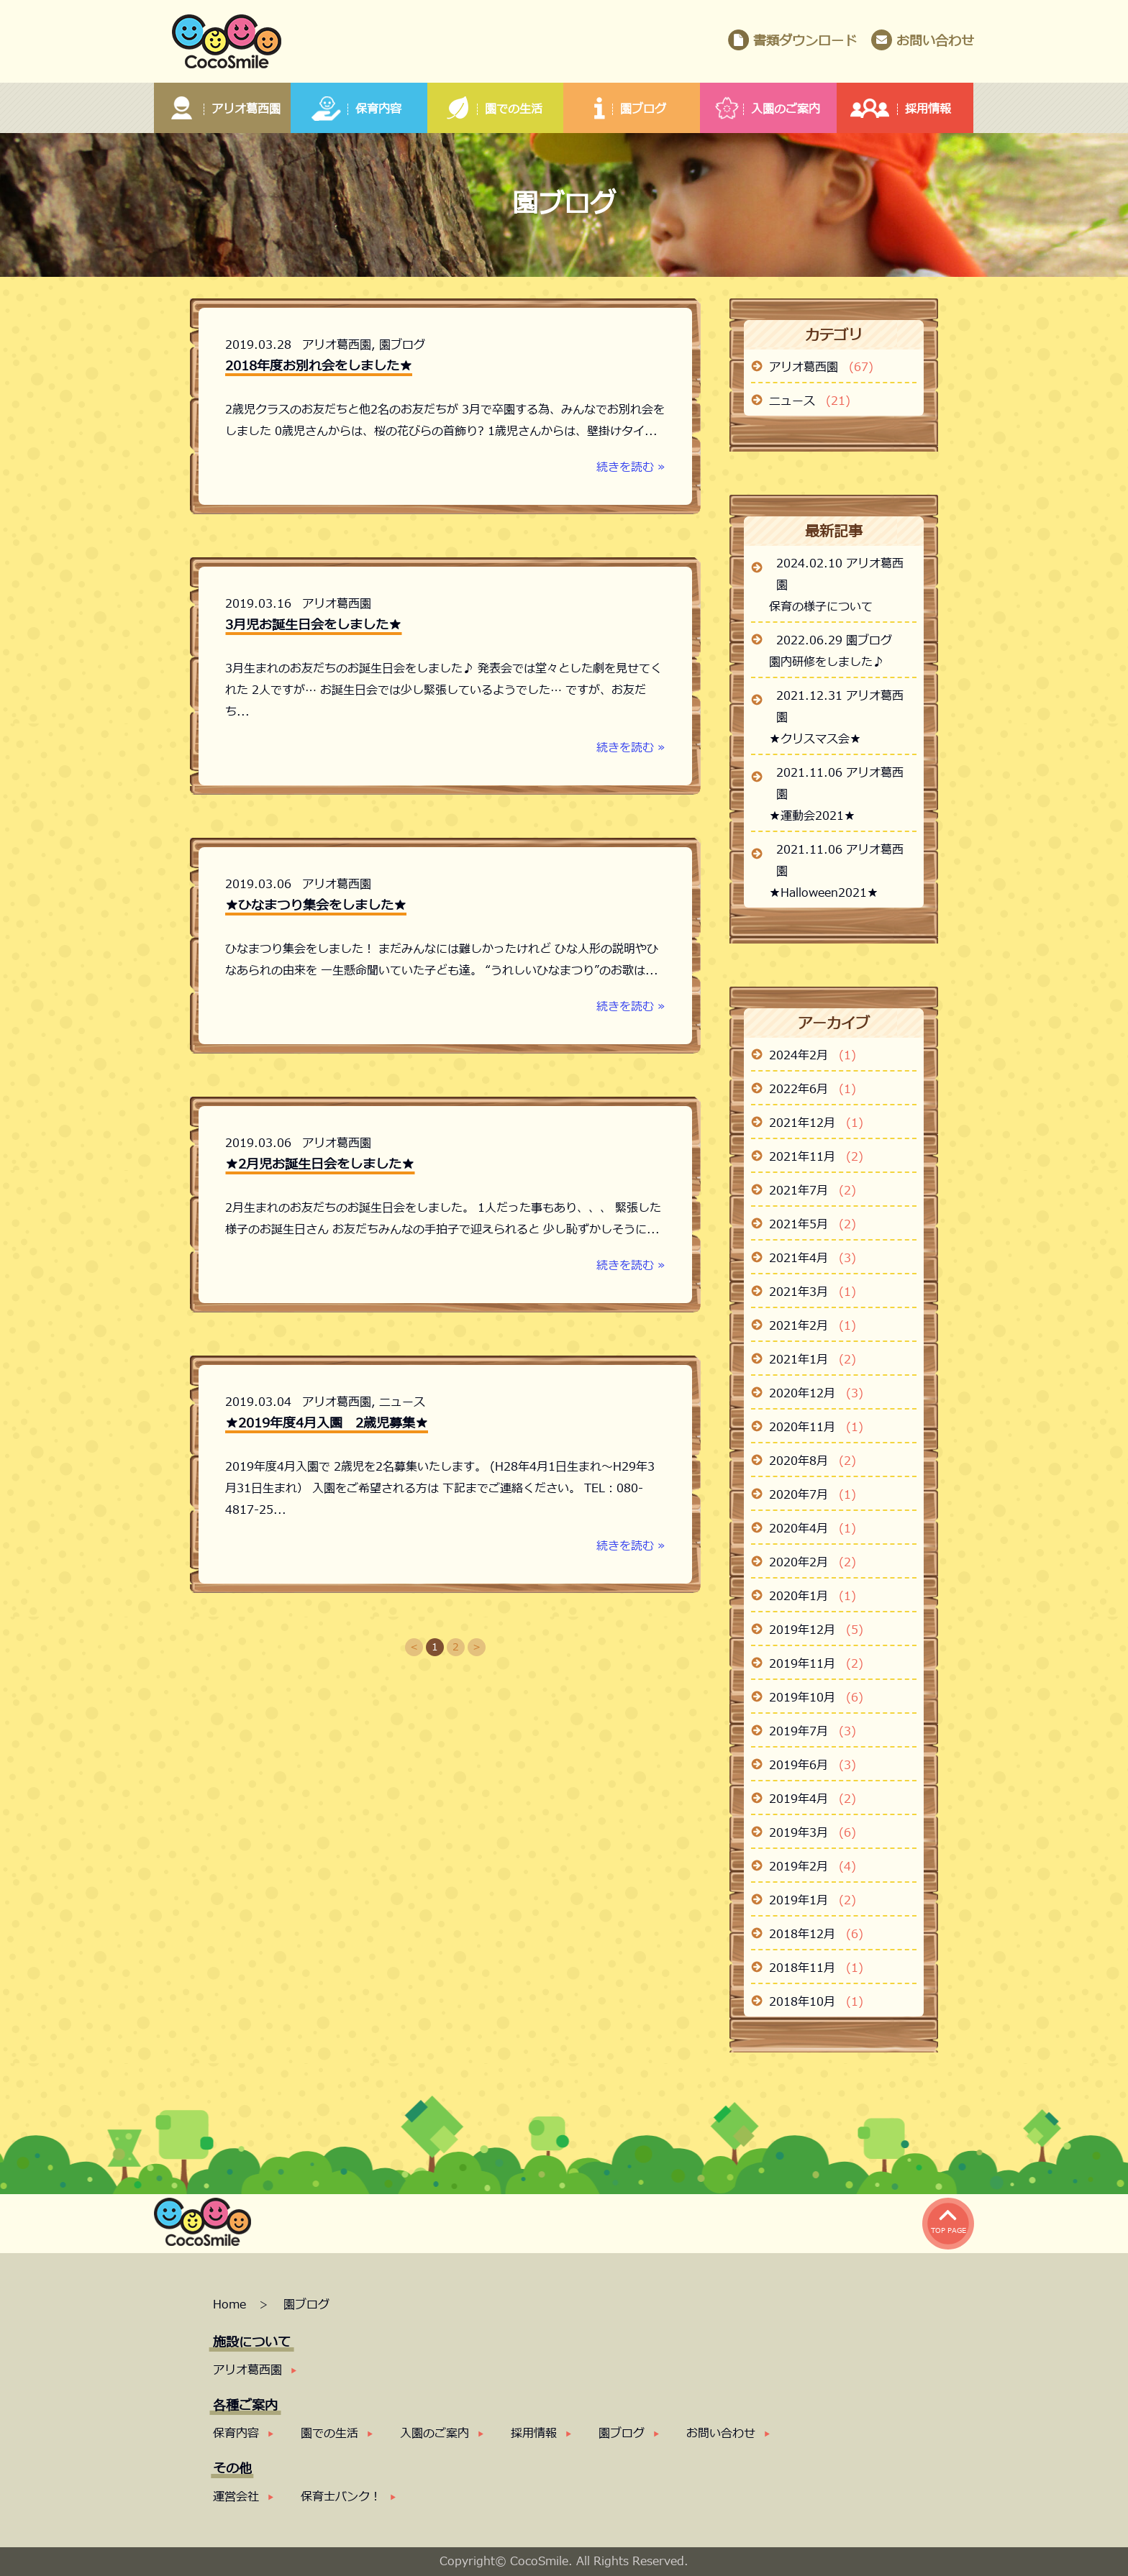  What do you see at coordinates (812, 1326) in the screenshot?
I see `2021年2月` at bounding box center [812, 1326].